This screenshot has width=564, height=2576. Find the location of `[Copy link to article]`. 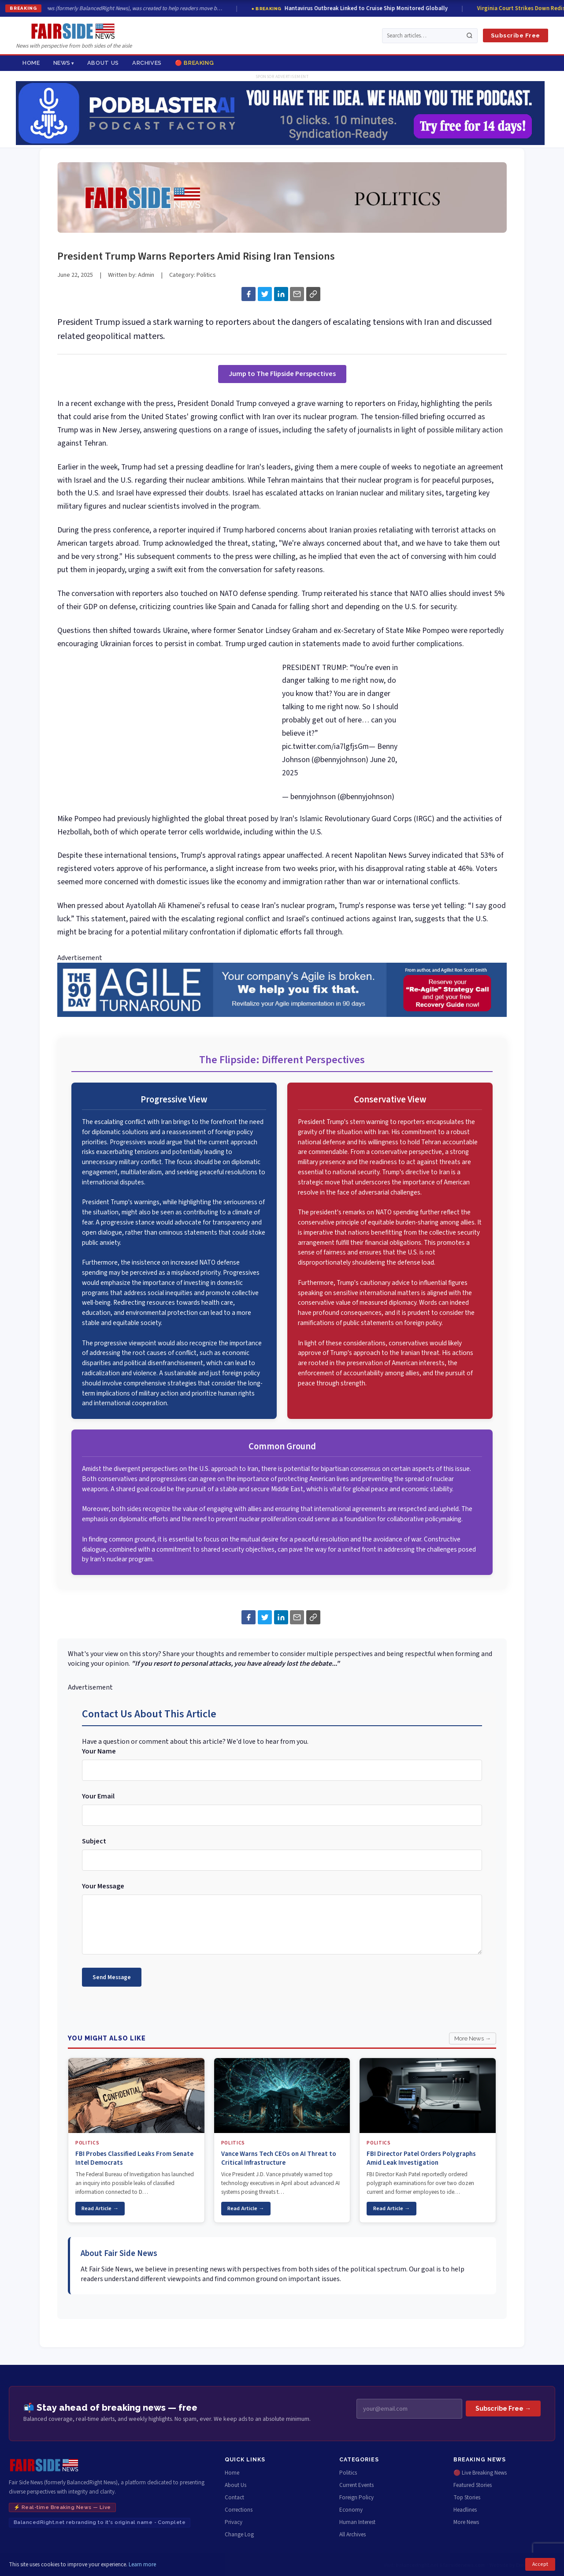

[Copy link to article] is located at coordinates (313, 294).